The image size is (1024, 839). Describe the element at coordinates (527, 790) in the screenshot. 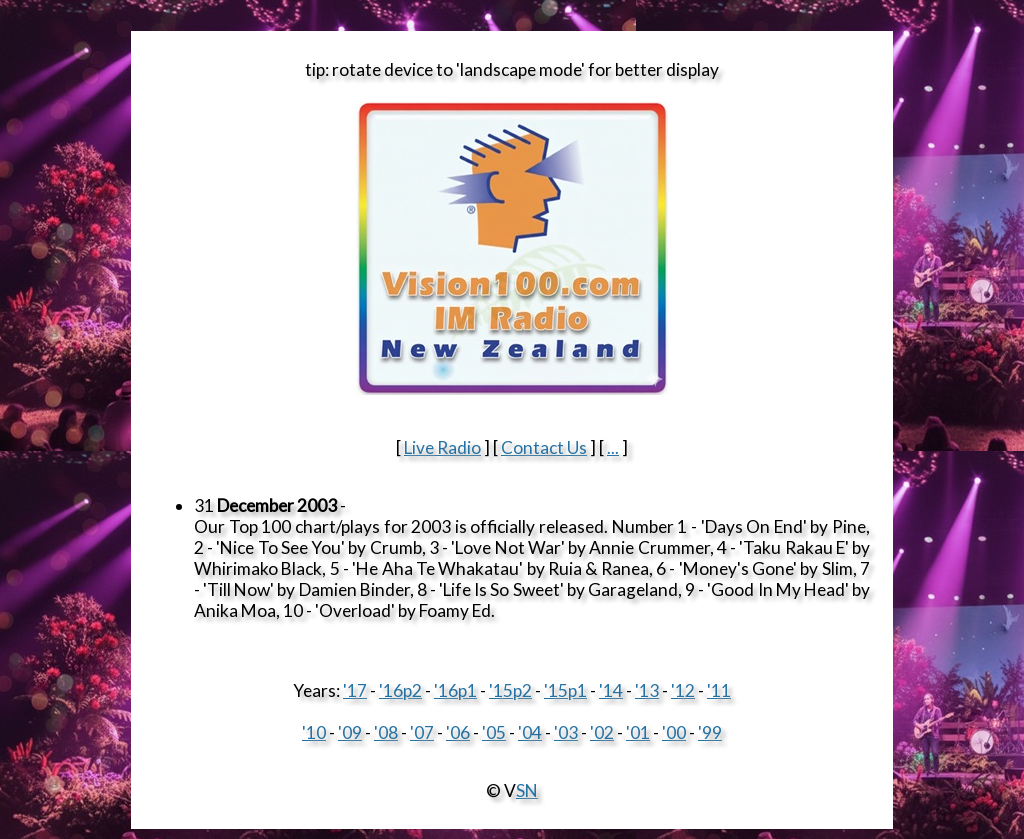

I see `SN` at that location.